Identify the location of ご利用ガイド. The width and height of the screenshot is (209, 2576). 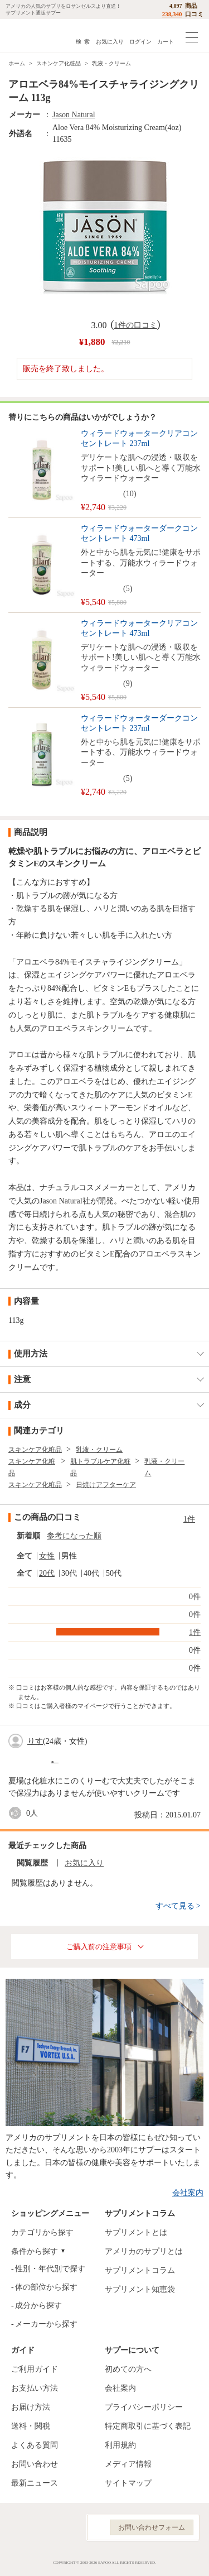
(34, 2369).